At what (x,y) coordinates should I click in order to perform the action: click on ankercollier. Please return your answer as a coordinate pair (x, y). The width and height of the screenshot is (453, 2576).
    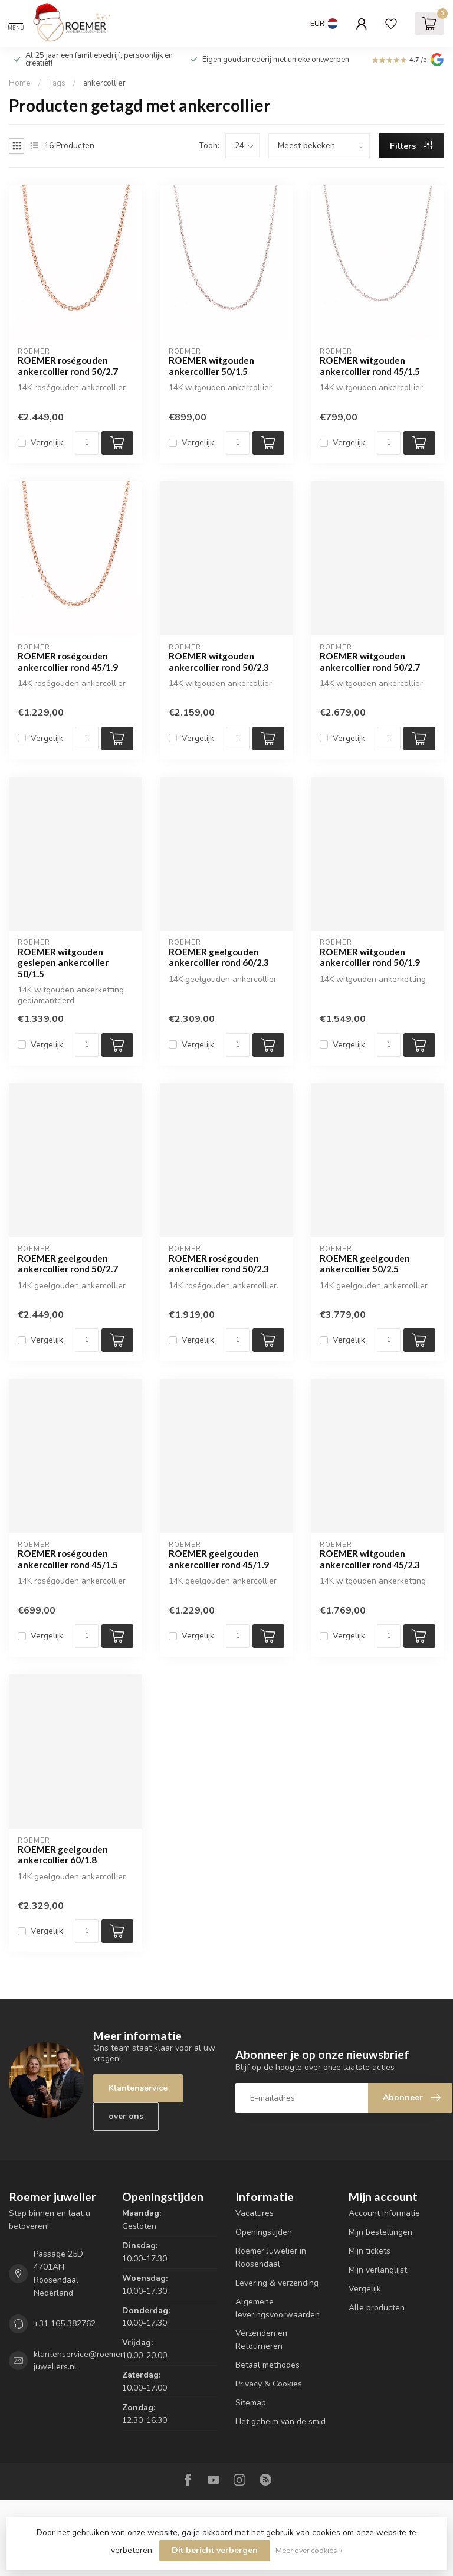
    Looking at the image, I should click on (104, 83).